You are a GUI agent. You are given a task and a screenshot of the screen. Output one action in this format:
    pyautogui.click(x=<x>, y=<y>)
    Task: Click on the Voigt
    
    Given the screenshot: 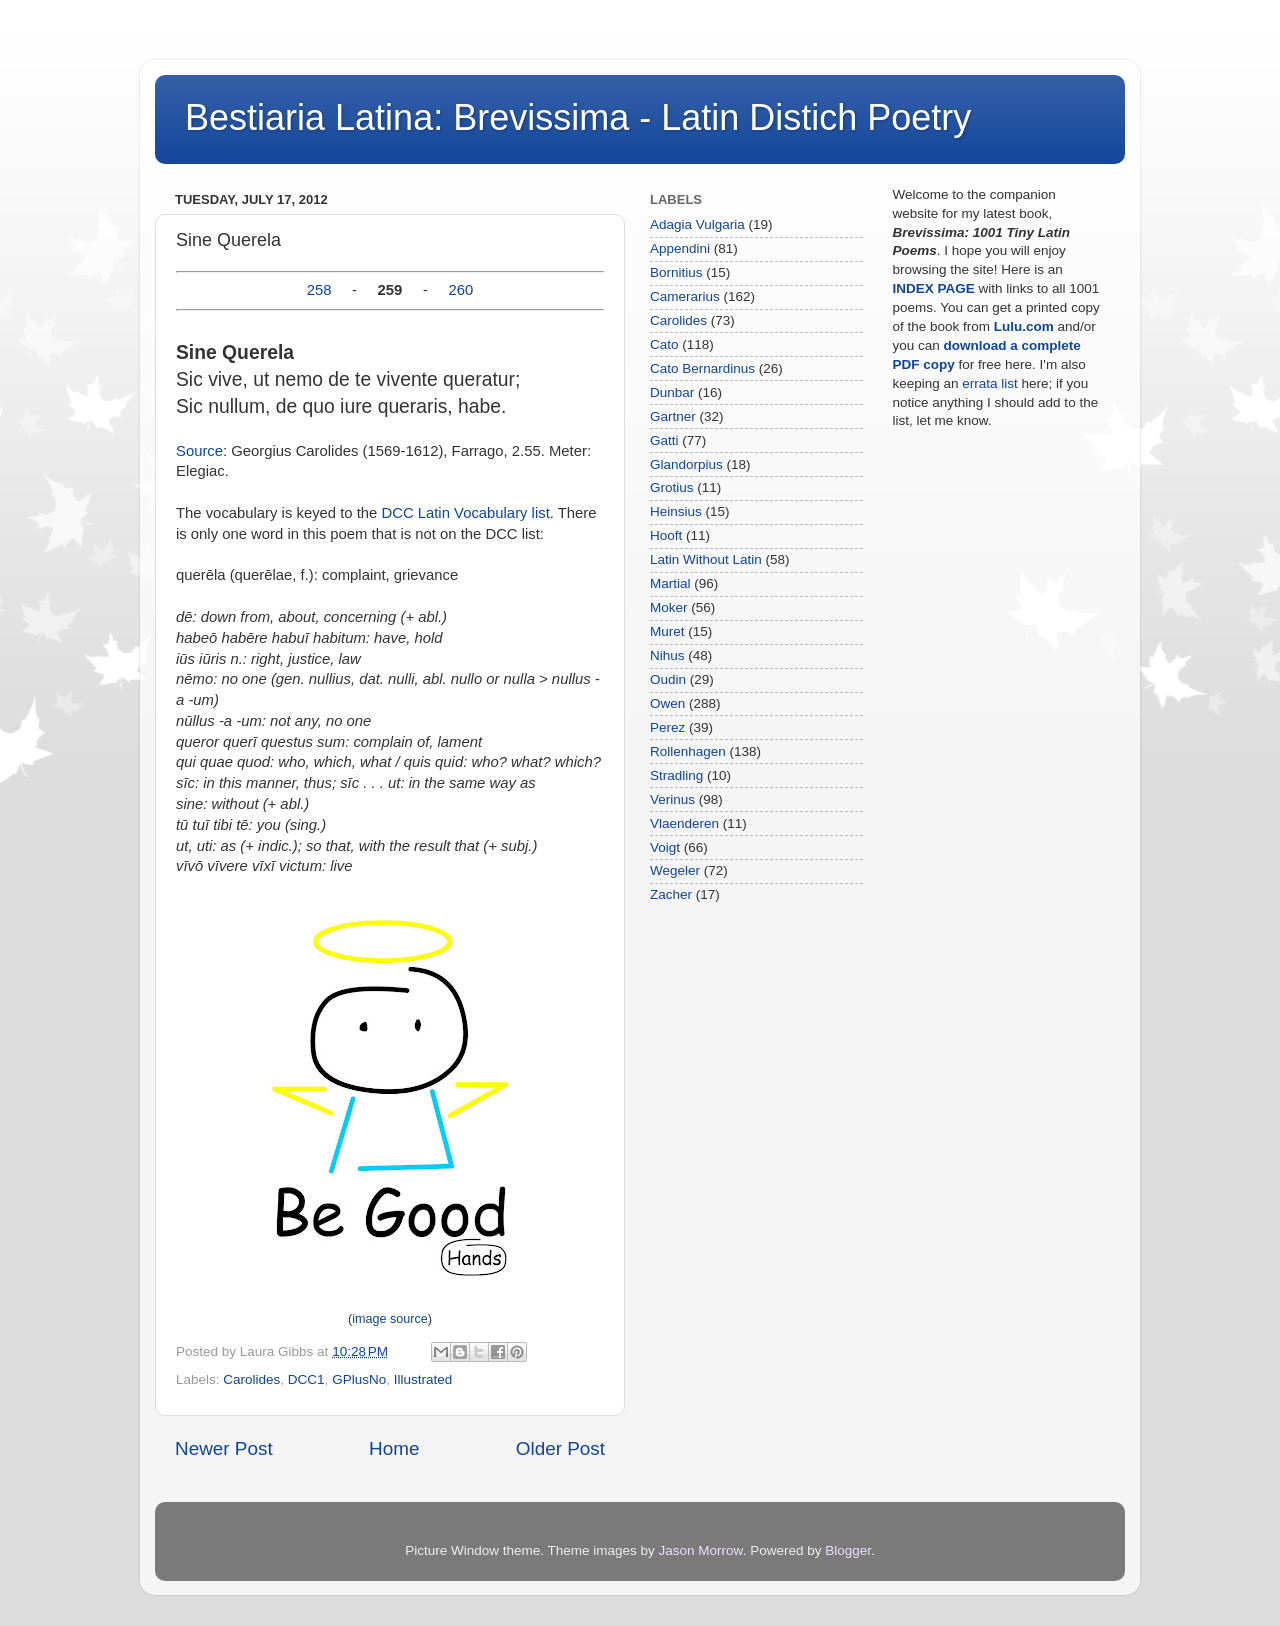 What is the action you would take?
    pyautogui.click(x=665, y=847)
    